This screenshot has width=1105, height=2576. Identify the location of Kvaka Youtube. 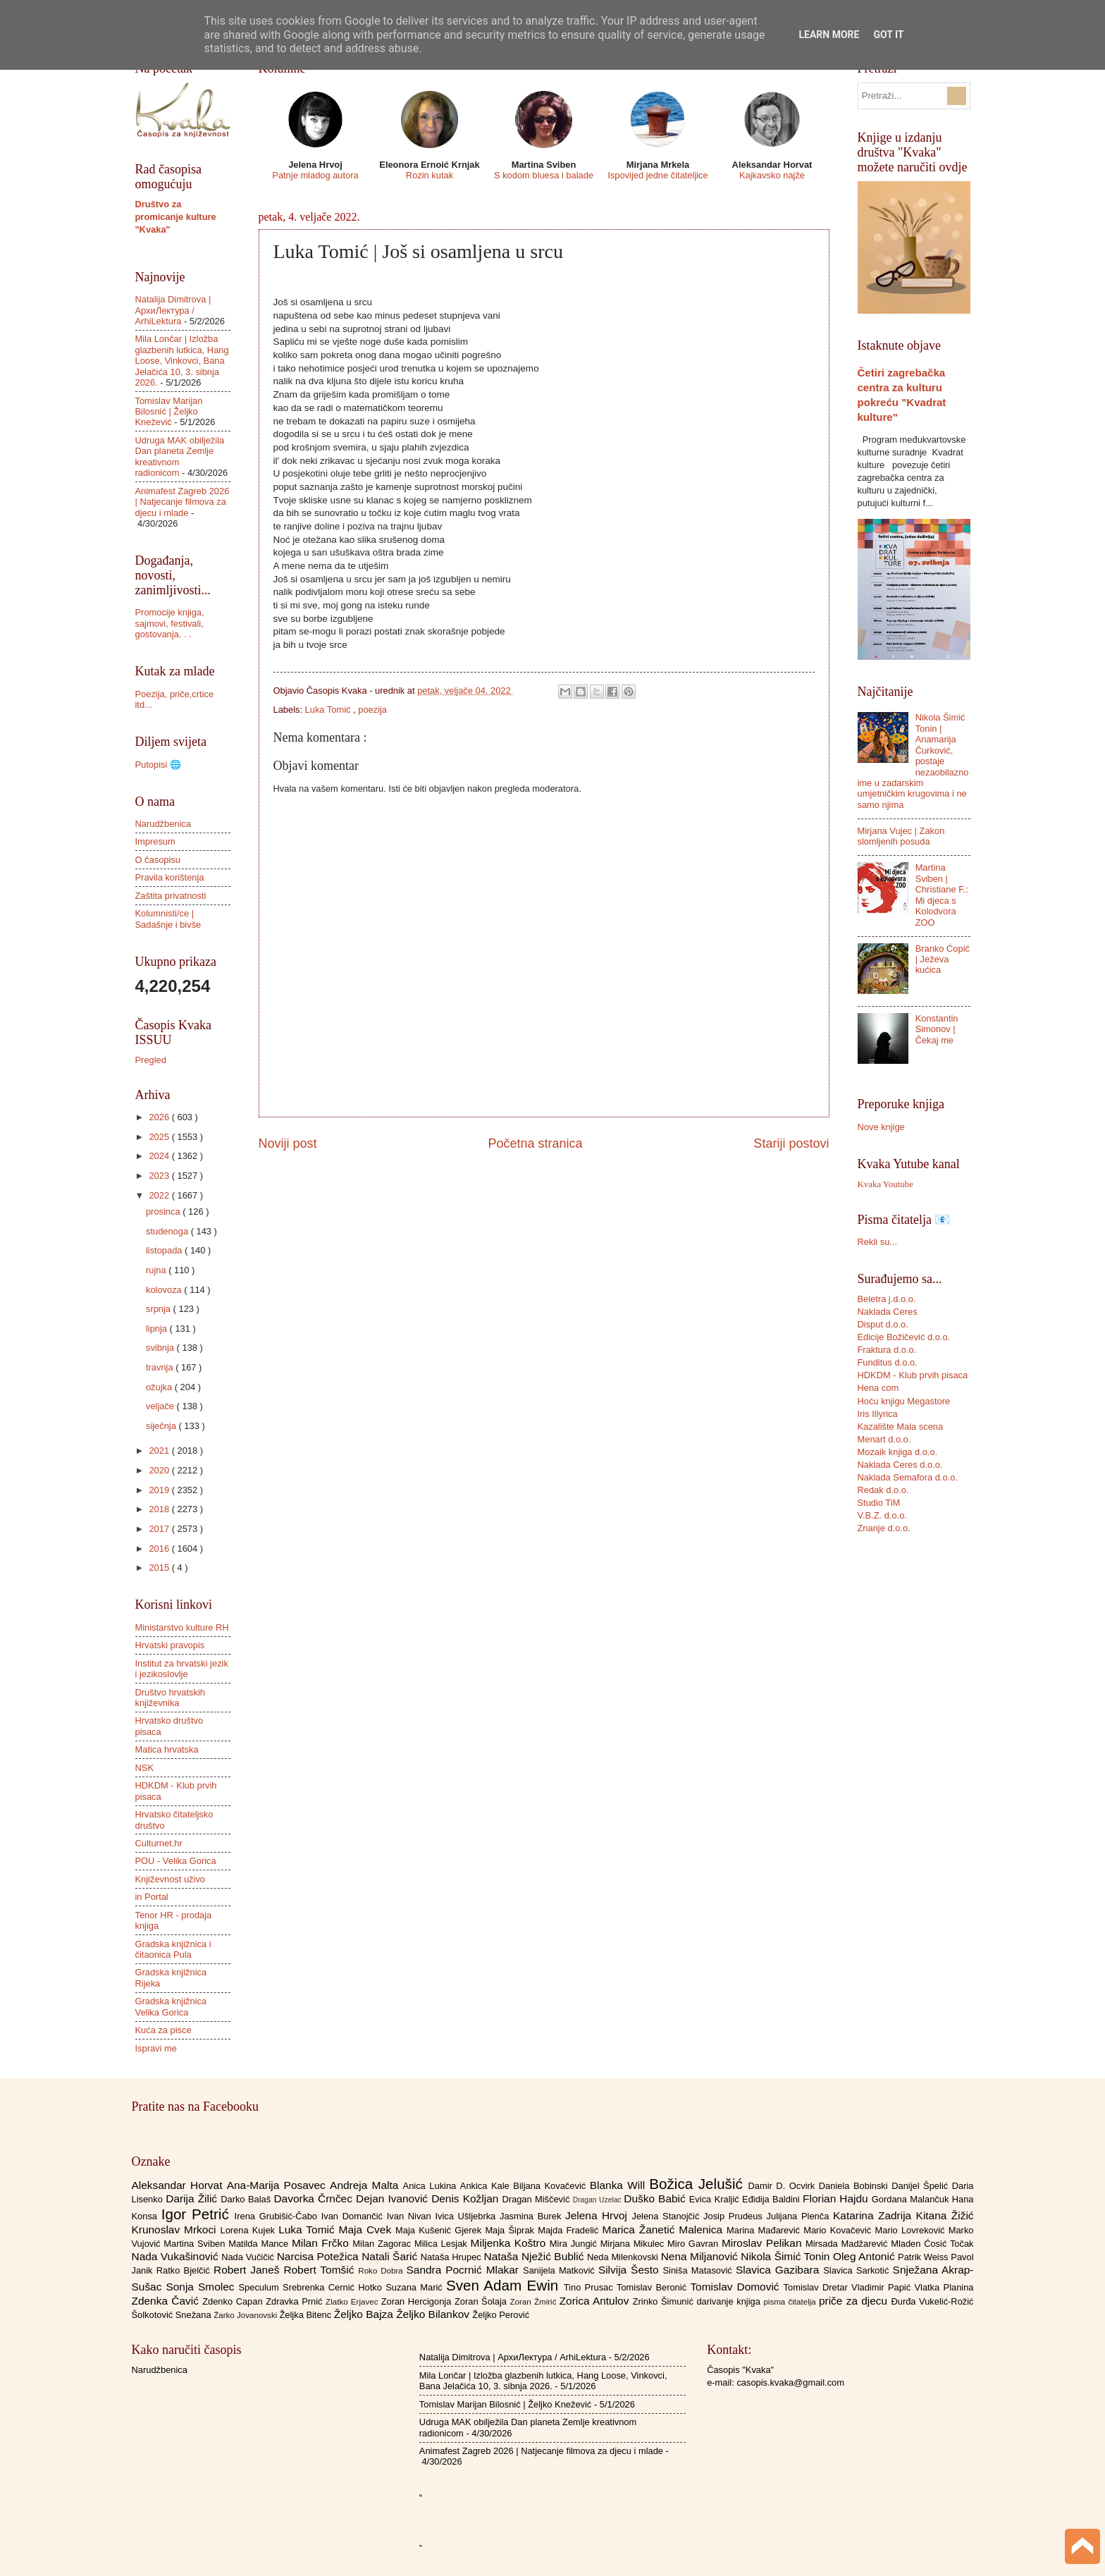
(885, 1184).